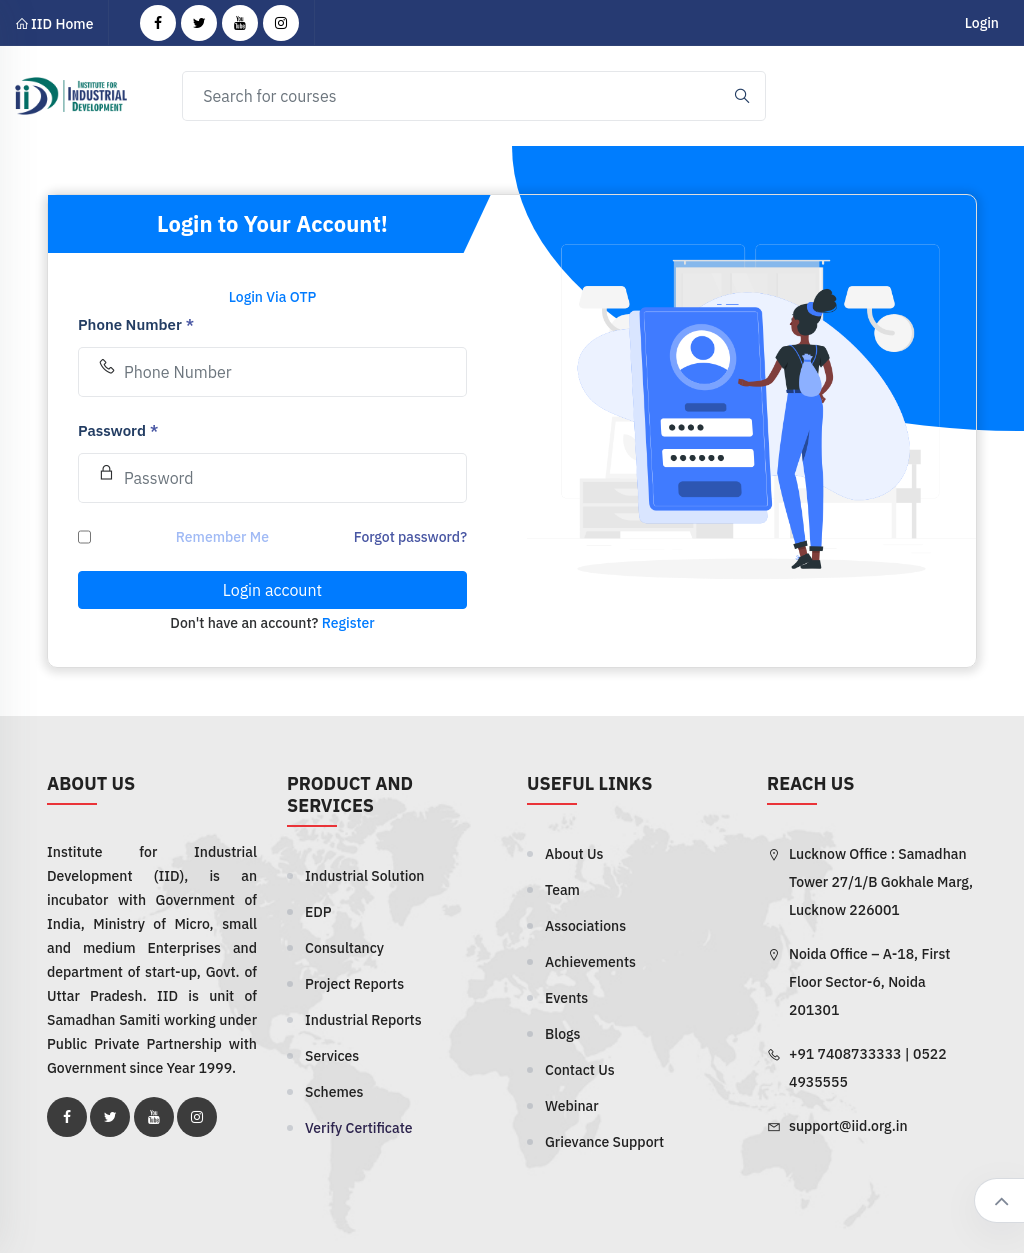  Describe the element at coordinates (848, 1126) in the screenshot. I see `support@iid.org.in` at that location.